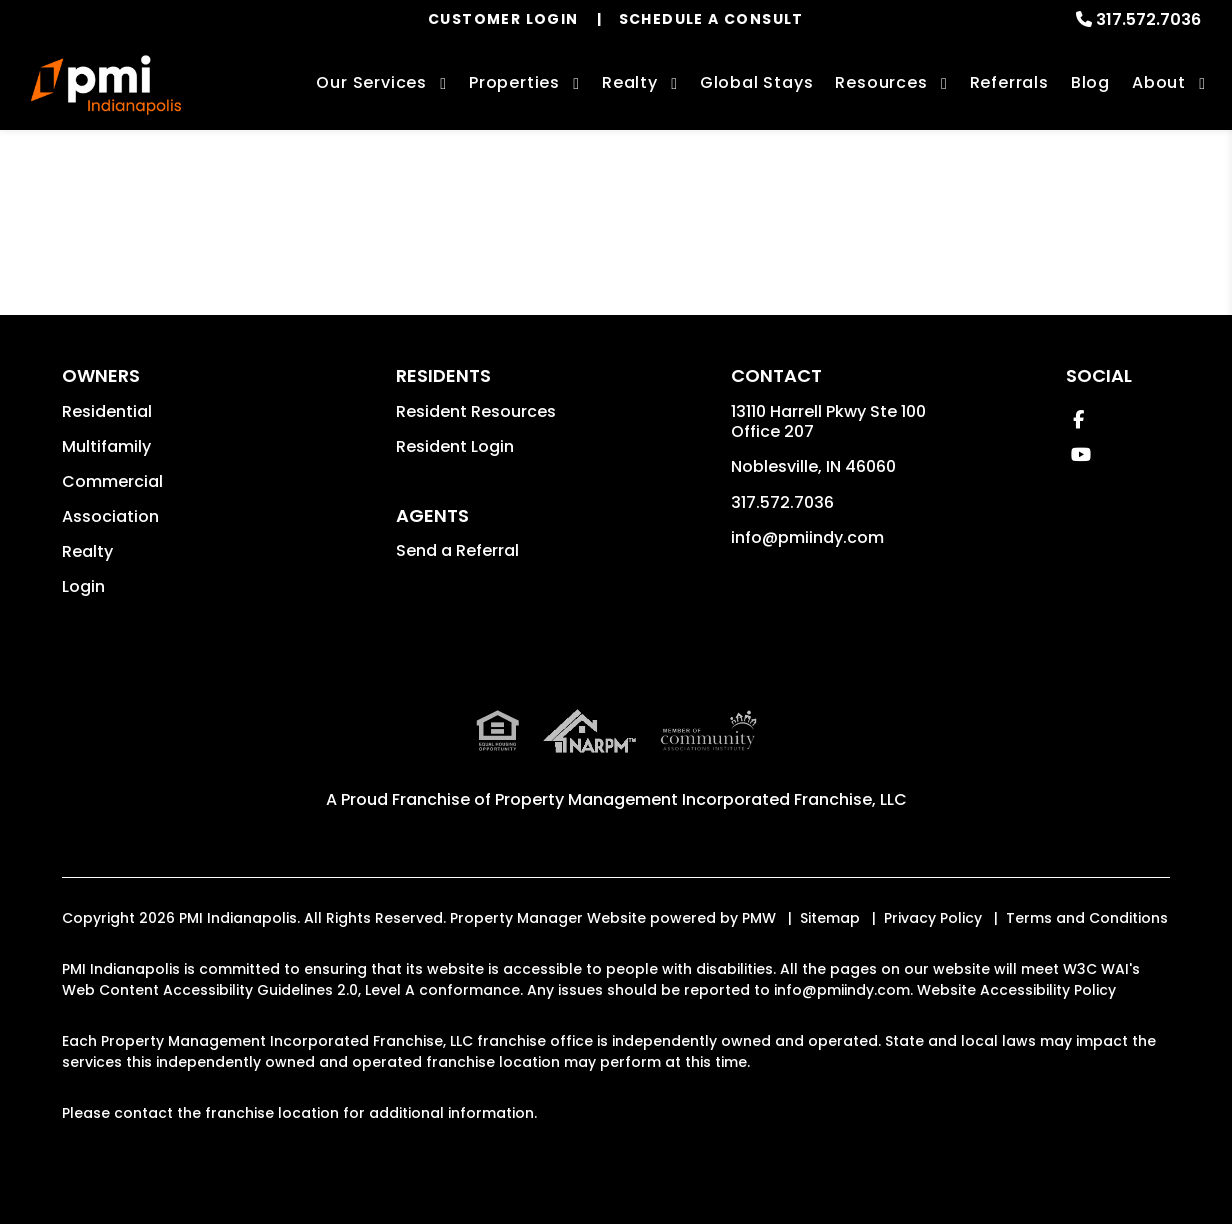 This screenshot has height=1224, width=1232. Describe the element at coordinates (701, 799) in the screenshot. I see `Property Management Incorporated Franchise, LLC [PMI Indianapolis Corporate - Opens in a New Tab]` at that location.